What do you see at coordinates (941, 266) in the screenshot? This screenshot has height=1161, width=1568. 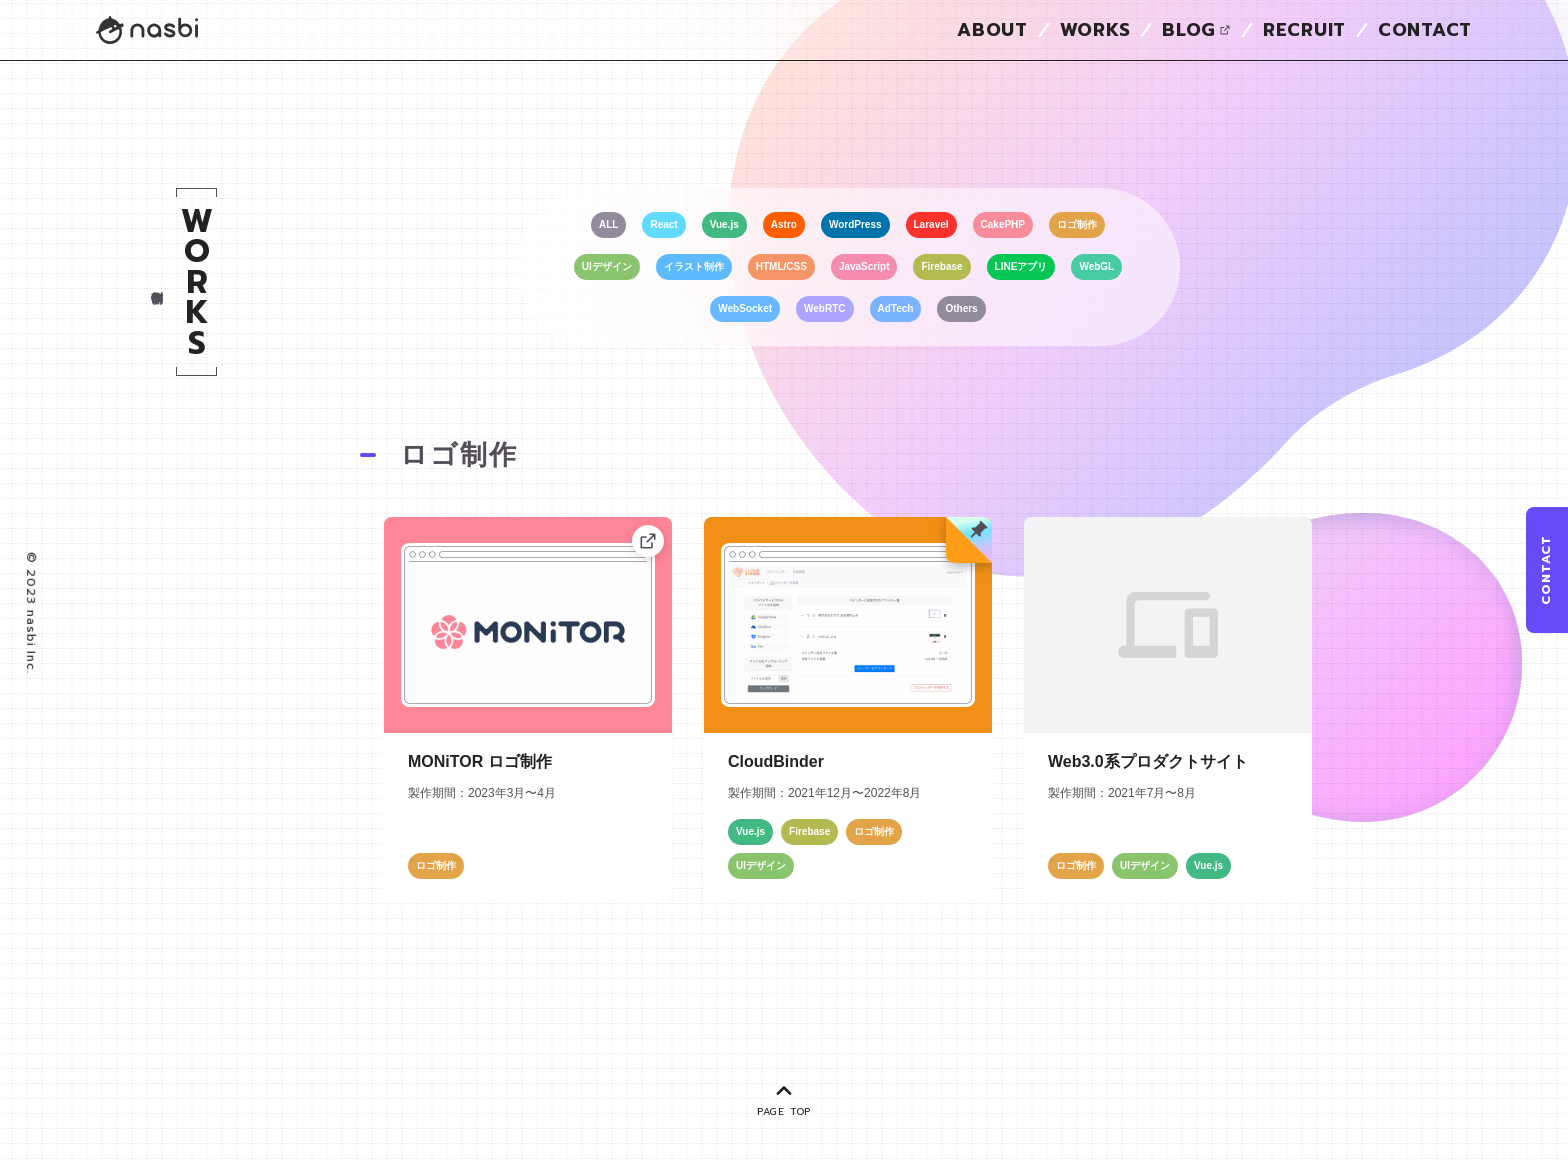 I see `Firebase` at bounding box center [941, 266].